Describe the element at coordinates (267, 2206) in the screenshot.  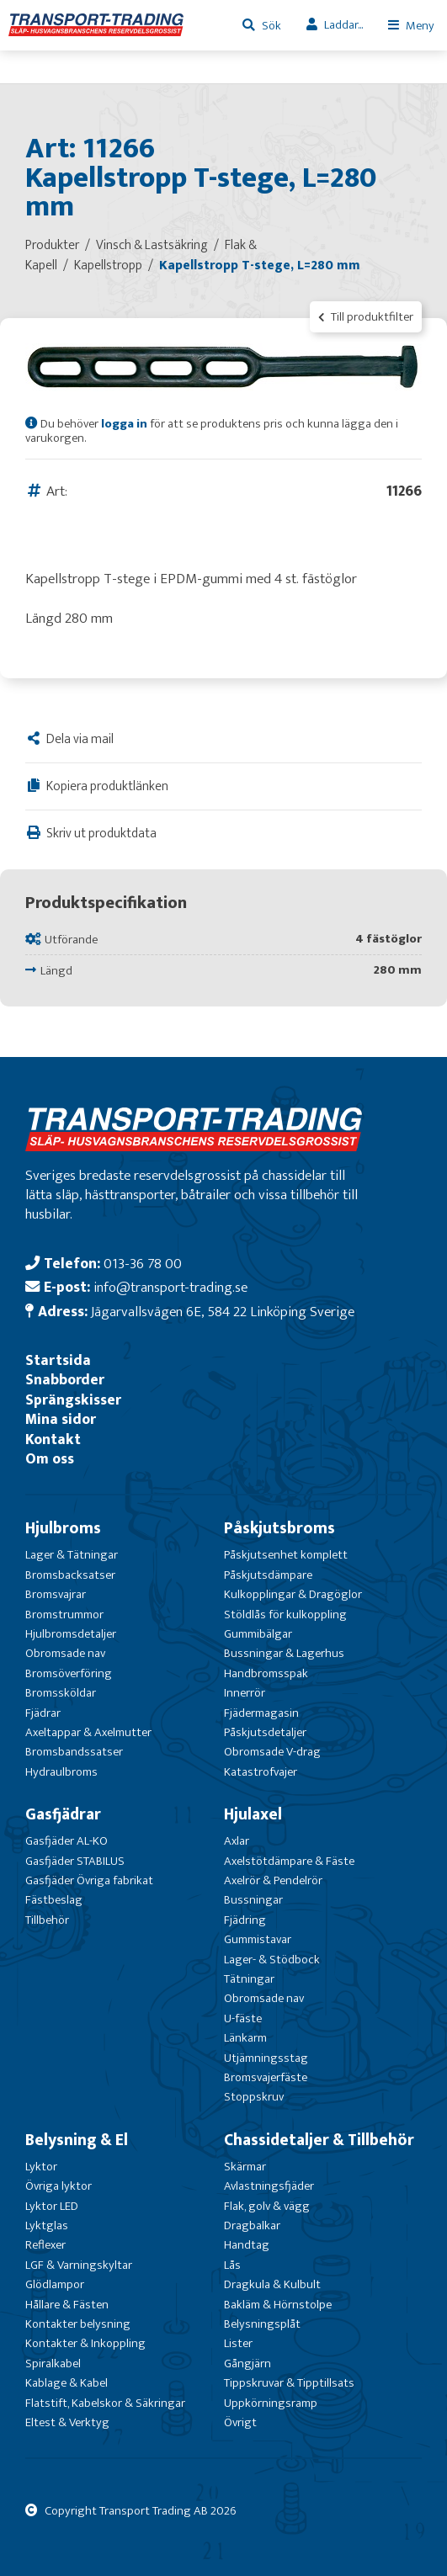
I see `Flak, golv & vägg` at that location.